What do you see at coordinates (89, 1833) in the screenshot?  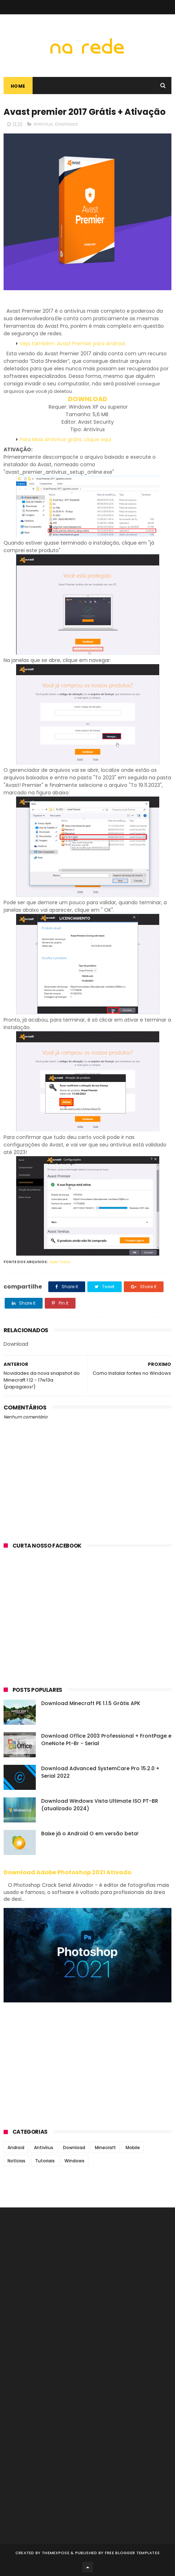 I see `Baixe já o Android O em versão beta!` at bounding box center [89, 1833].